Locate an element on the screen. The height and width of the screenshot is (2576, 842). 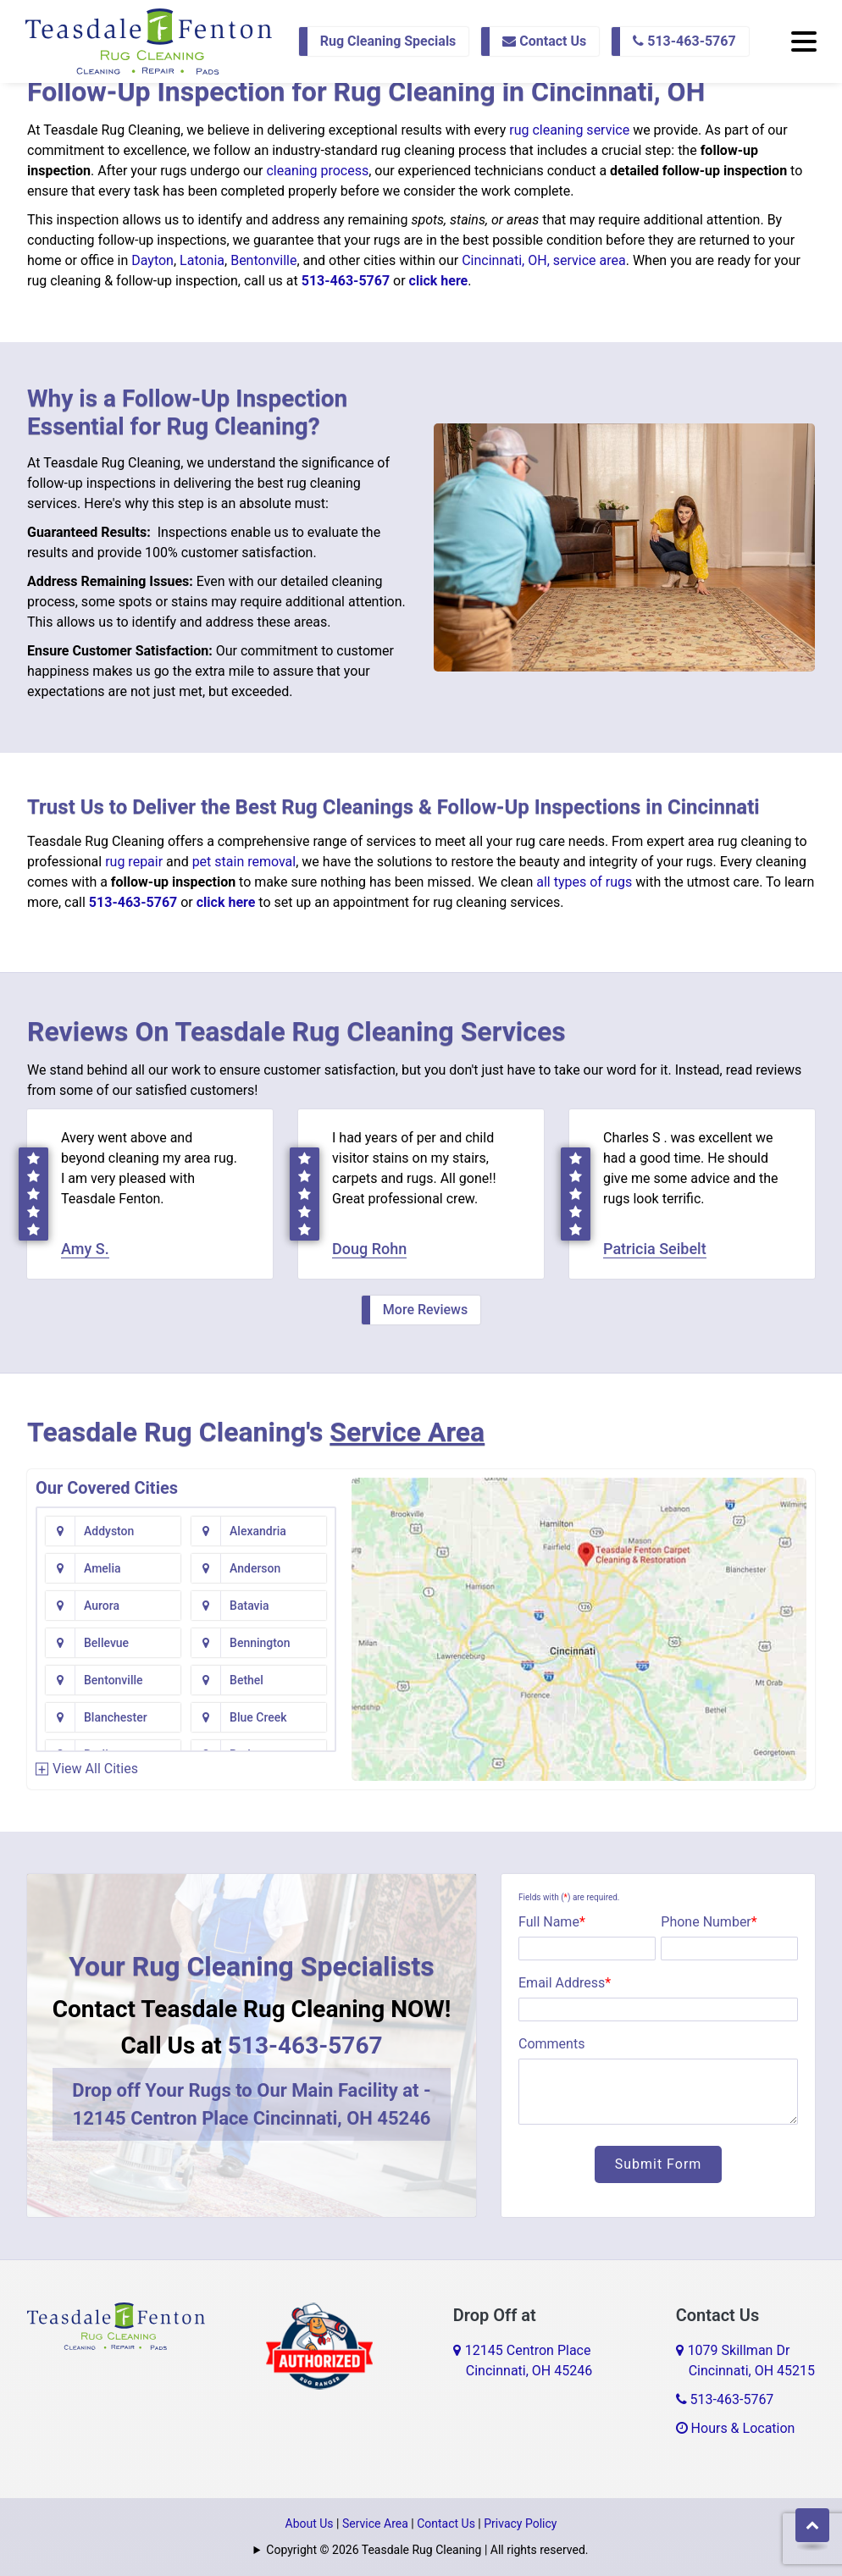
Aurora is located at coordinates (101, 1605).